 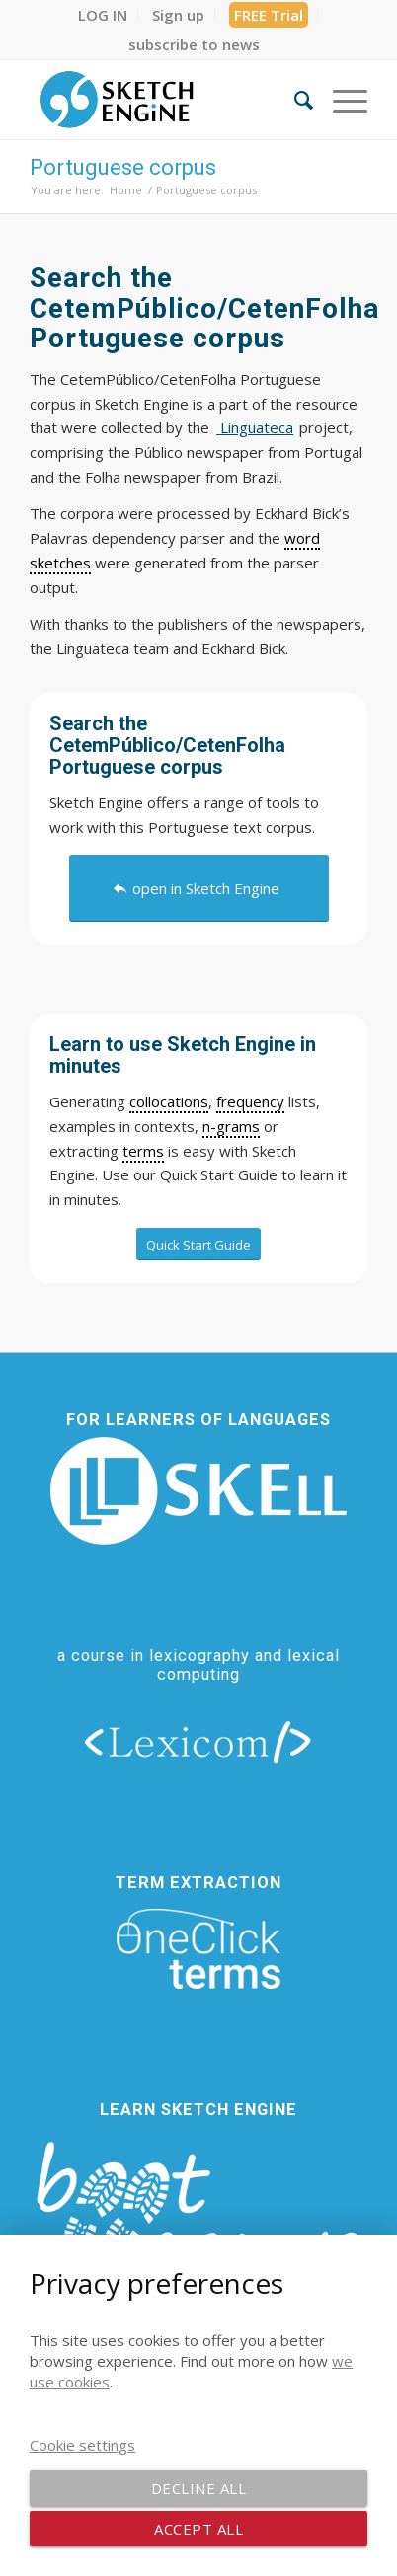 I want to click on n-grams [link], so click(x=231, y=1126).